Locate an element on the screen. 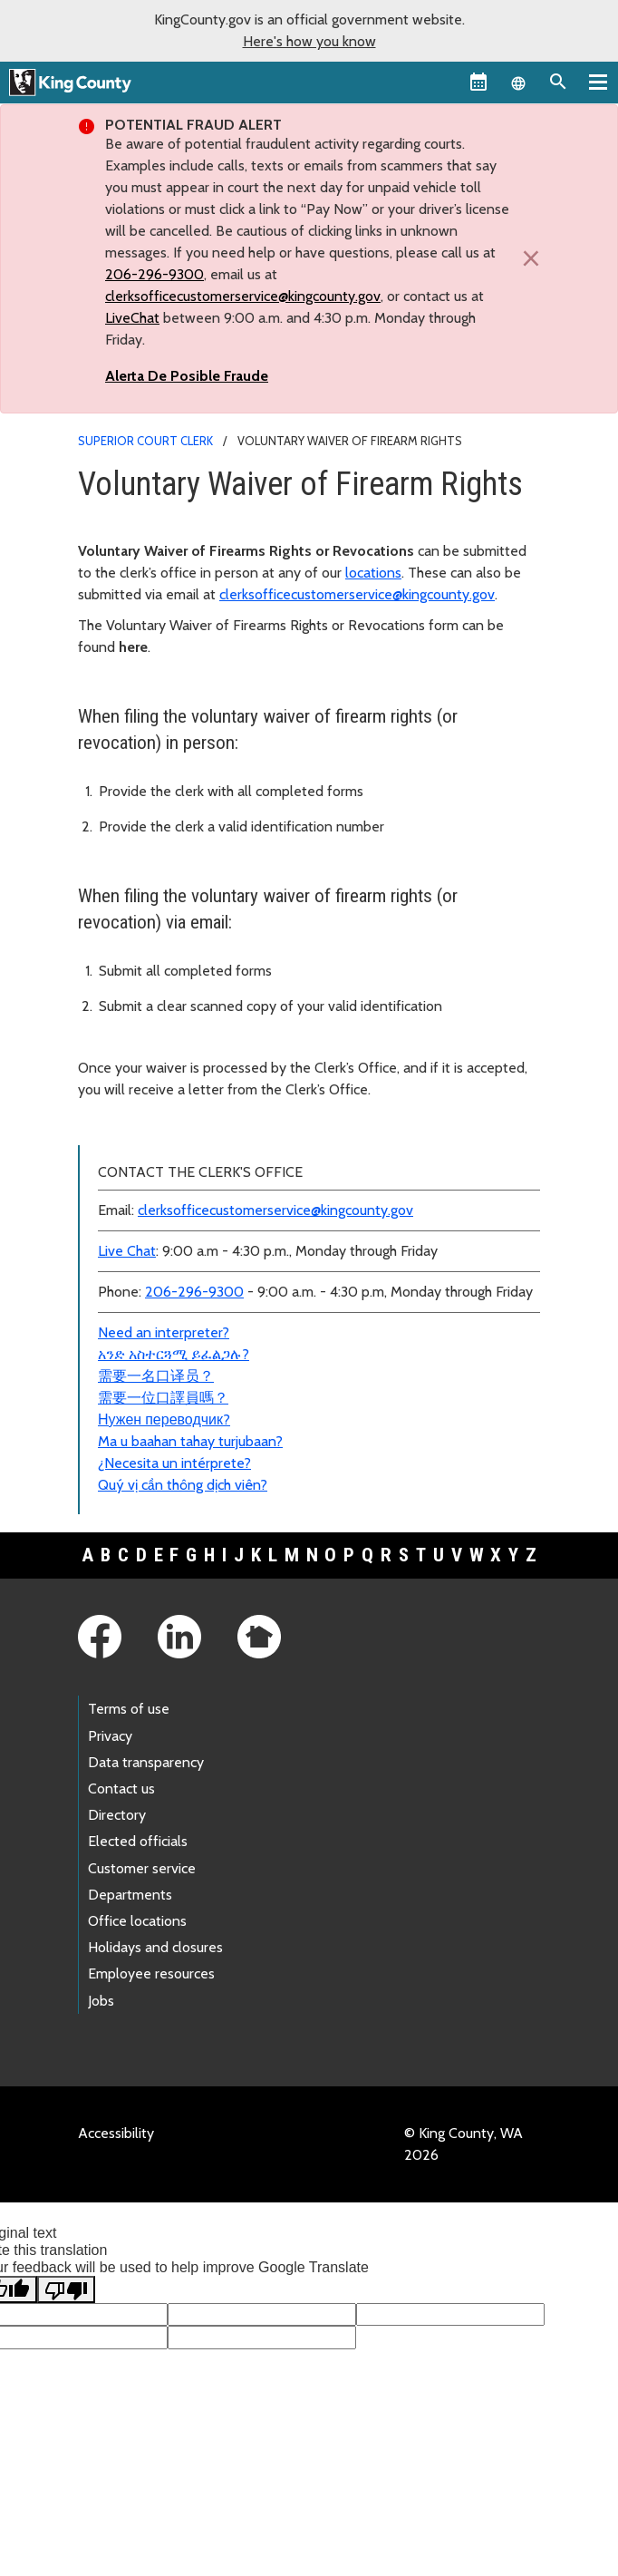 The image size is (618, 2576). Нужен переводчик? is located at coordinates (164, 1419).